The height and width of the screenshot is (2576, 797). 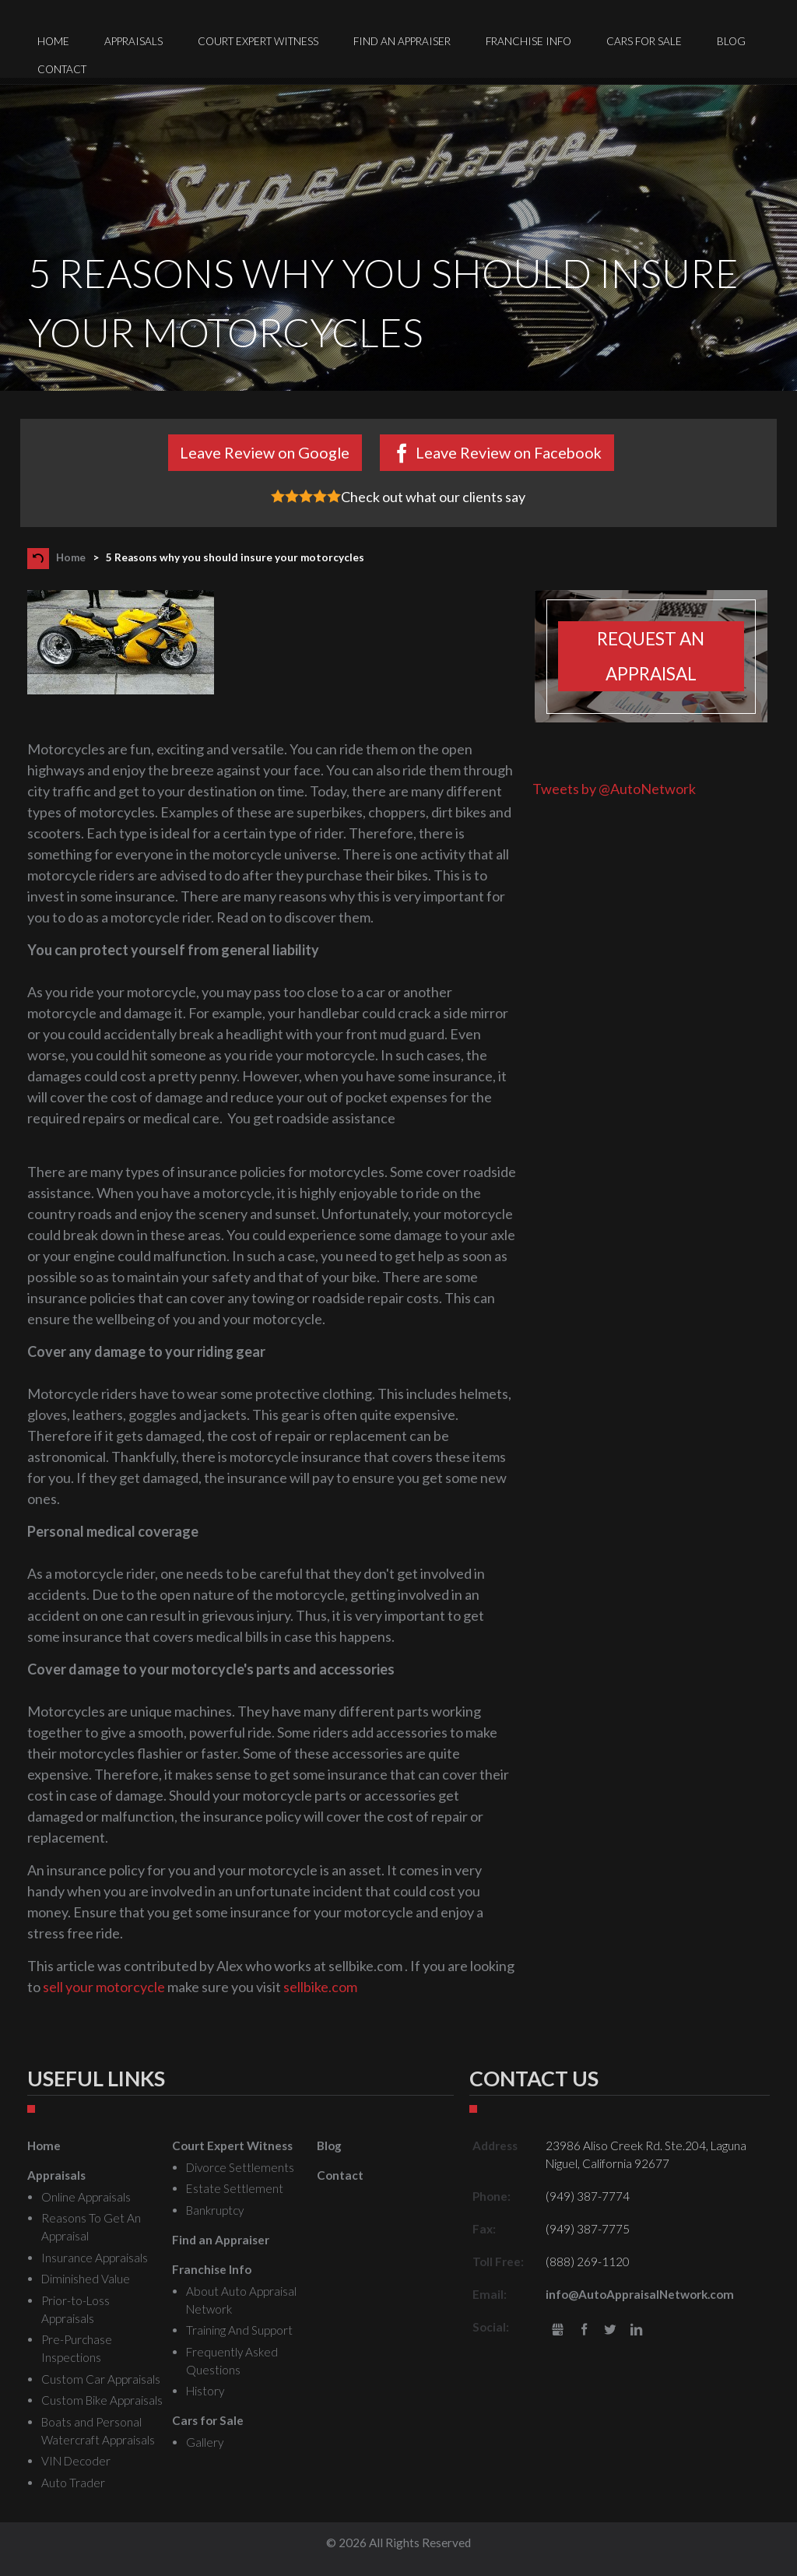 What do you see at coordinates (731, 41) in the screenshot?
I see `Blog [menuitem]` at bounding box center [731, 41].